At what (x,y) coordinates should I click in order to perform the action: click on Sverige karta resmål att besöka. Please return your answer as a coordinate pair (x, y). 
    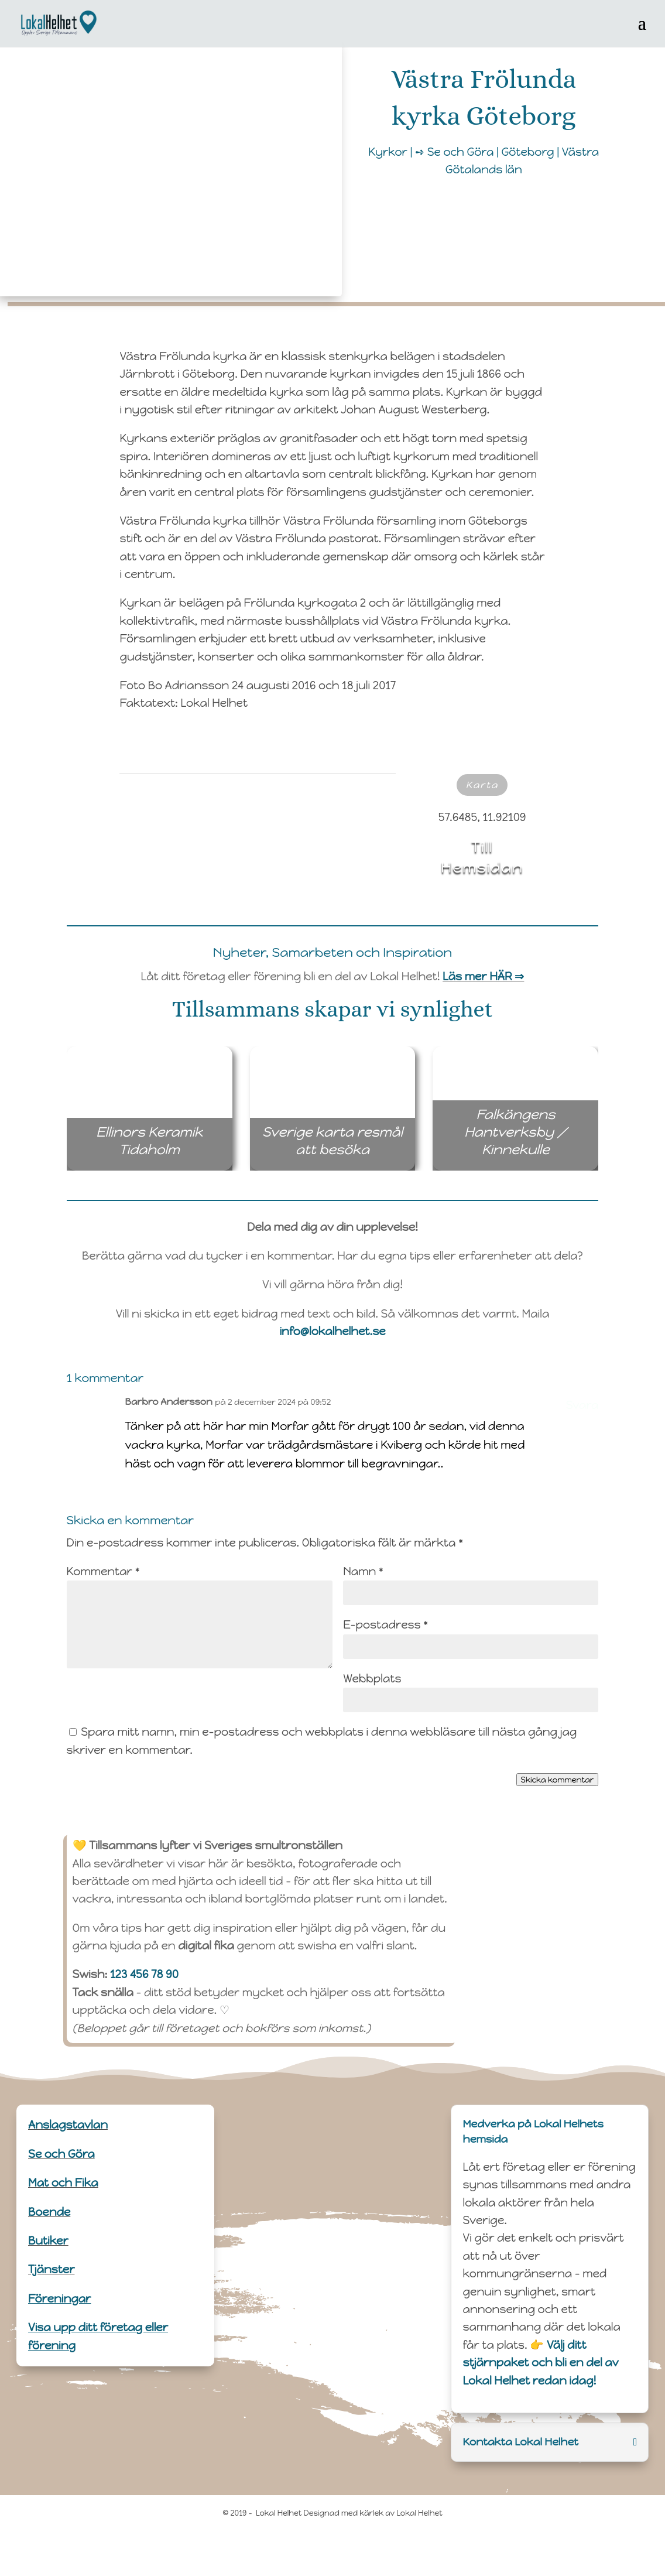
    Looking at the image, I should click on (335, 1141).